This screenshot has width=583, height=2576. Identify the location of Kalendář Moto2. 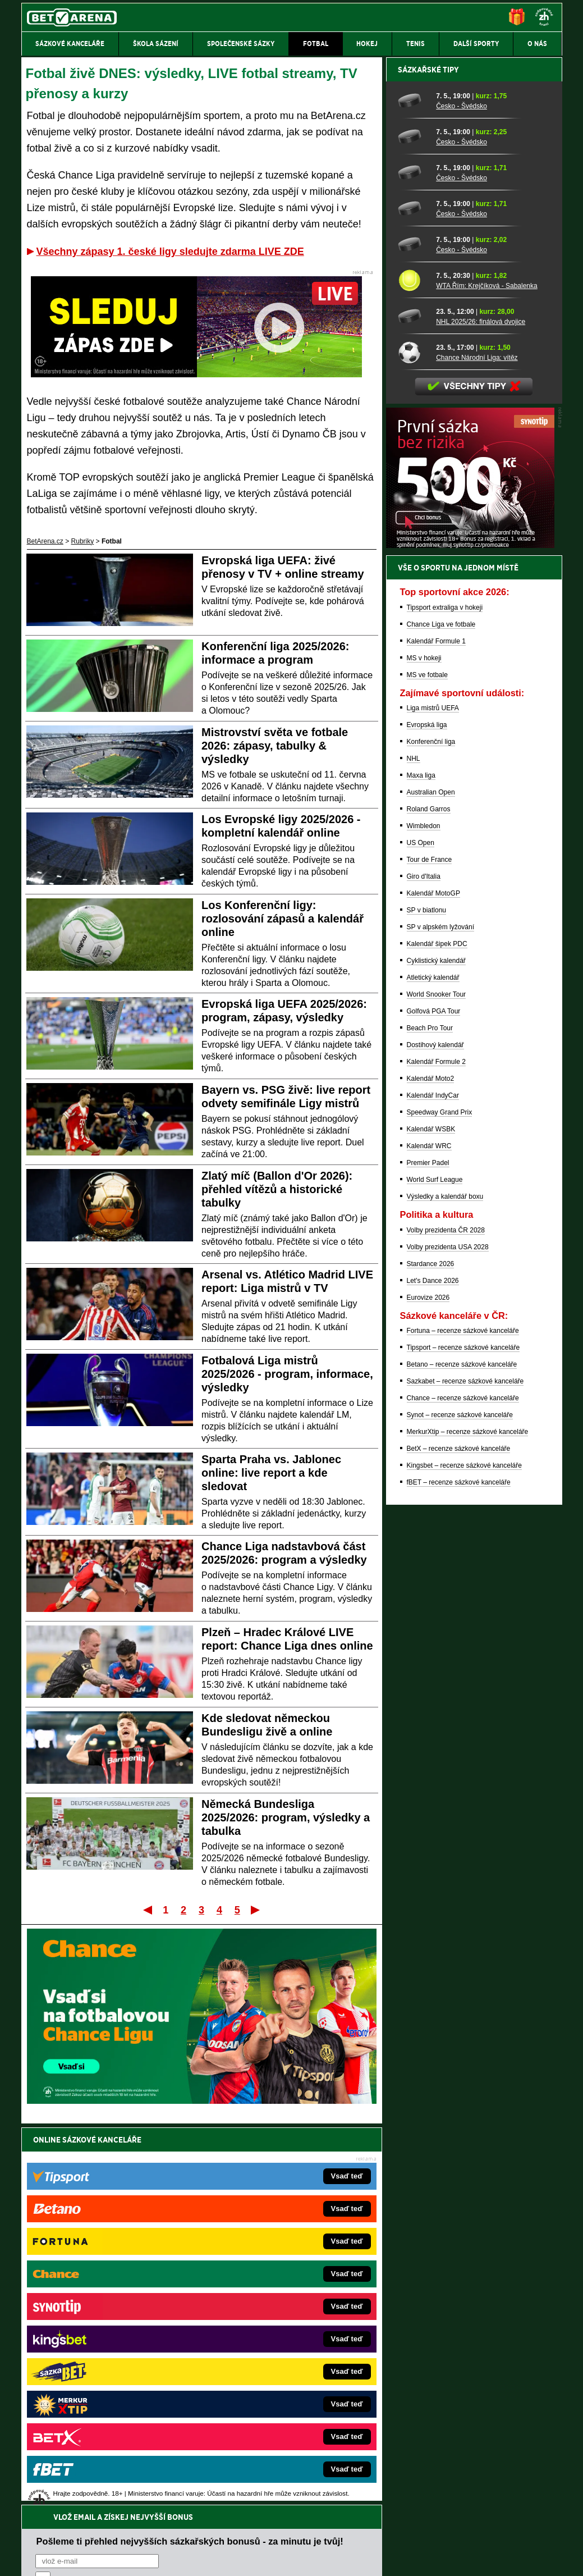
(431, 1470).